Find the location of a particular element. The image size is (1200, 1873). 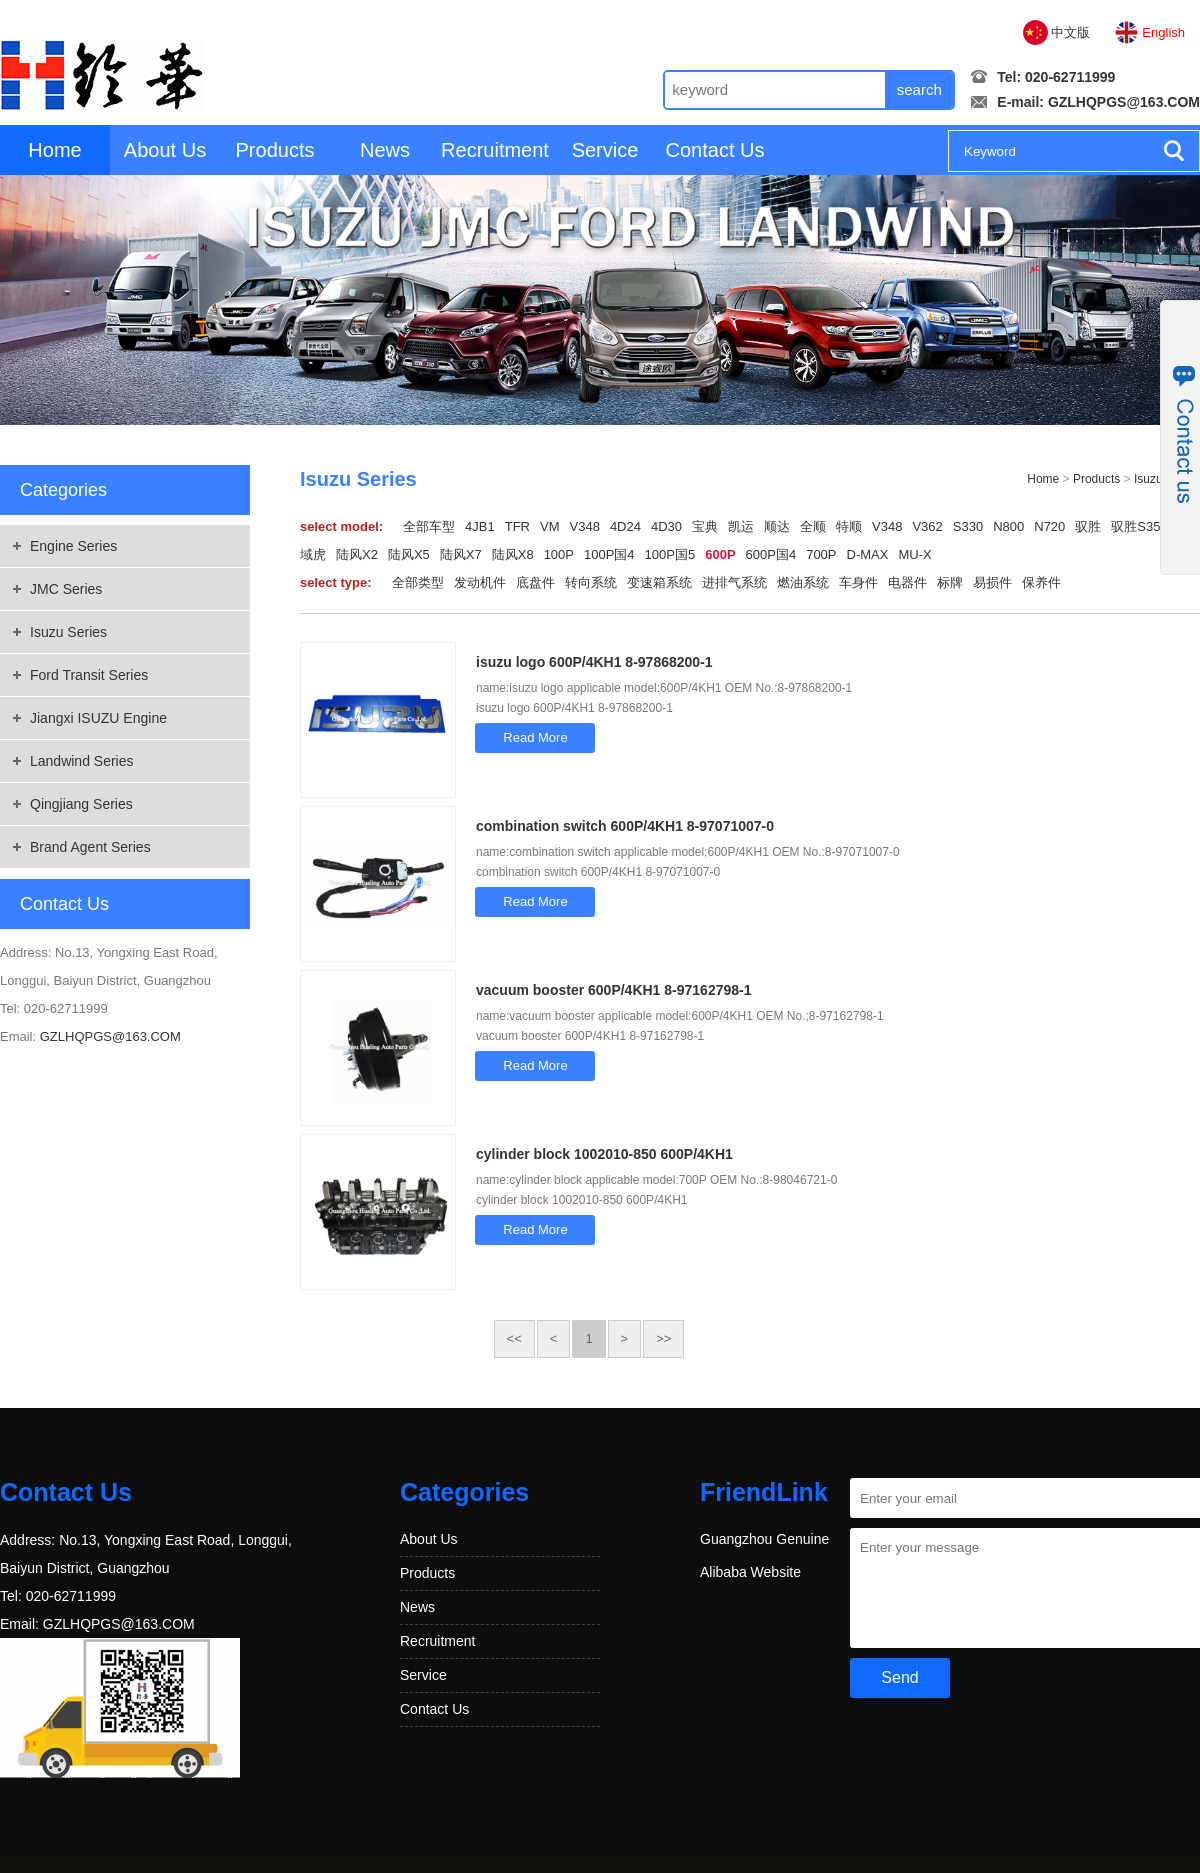

变速箱系统 is located at coordinates (659, 582).